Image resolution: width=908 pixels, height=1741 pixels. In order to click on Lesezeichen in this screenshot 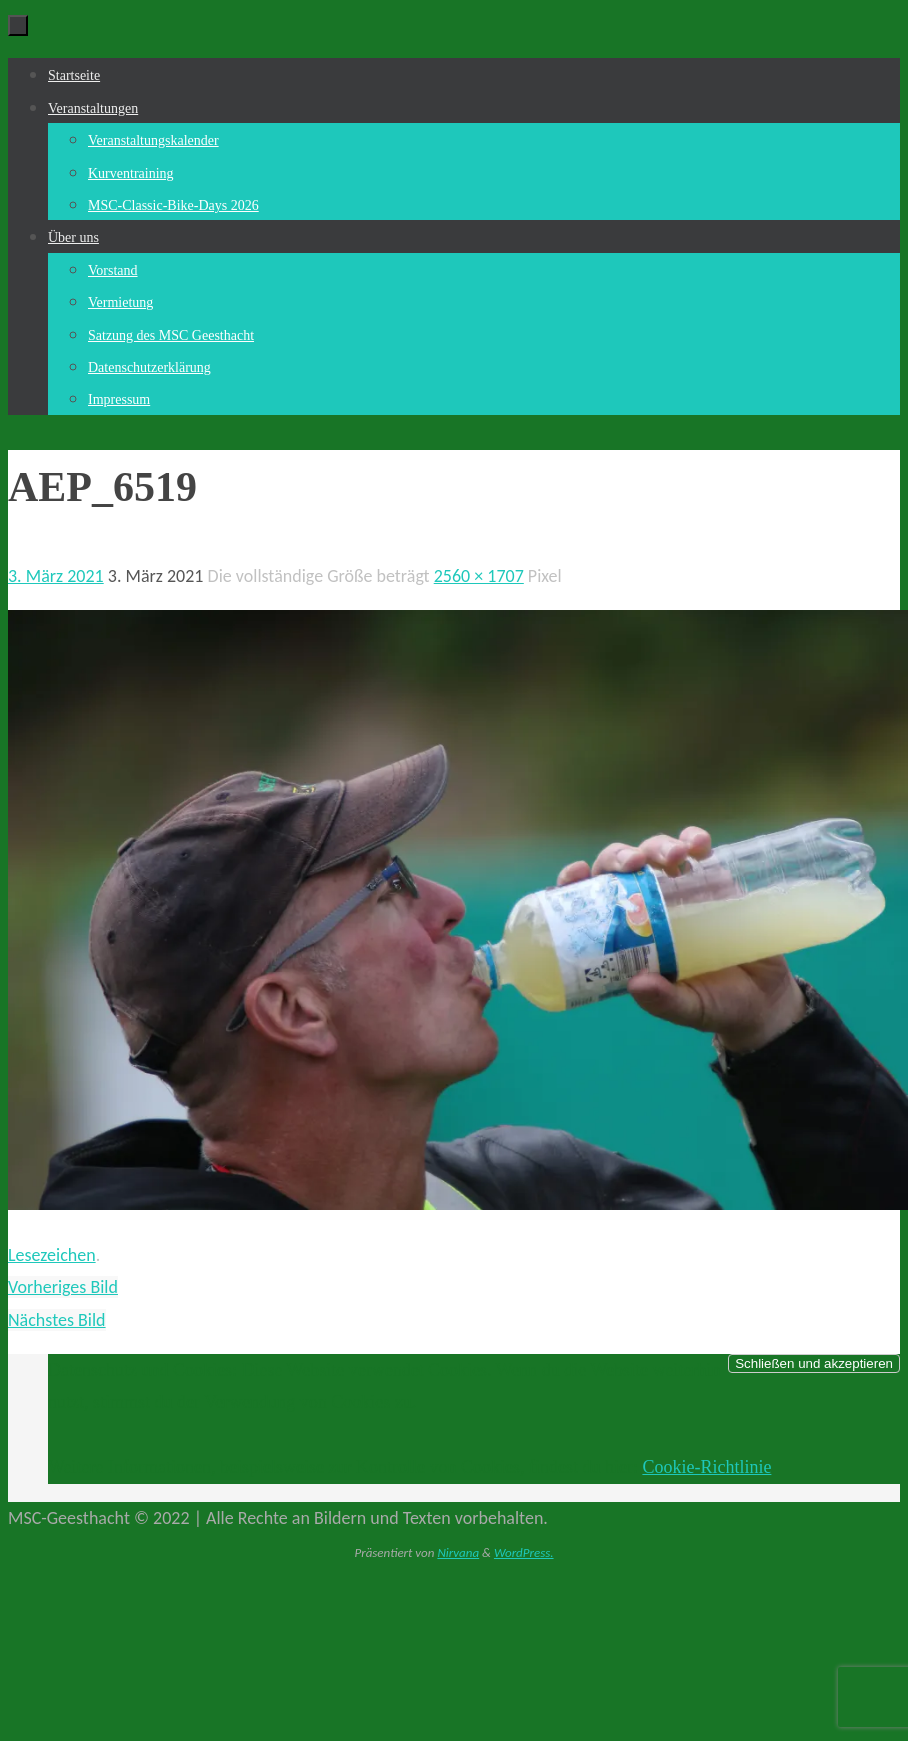, I will do `click(52, 1255)`.